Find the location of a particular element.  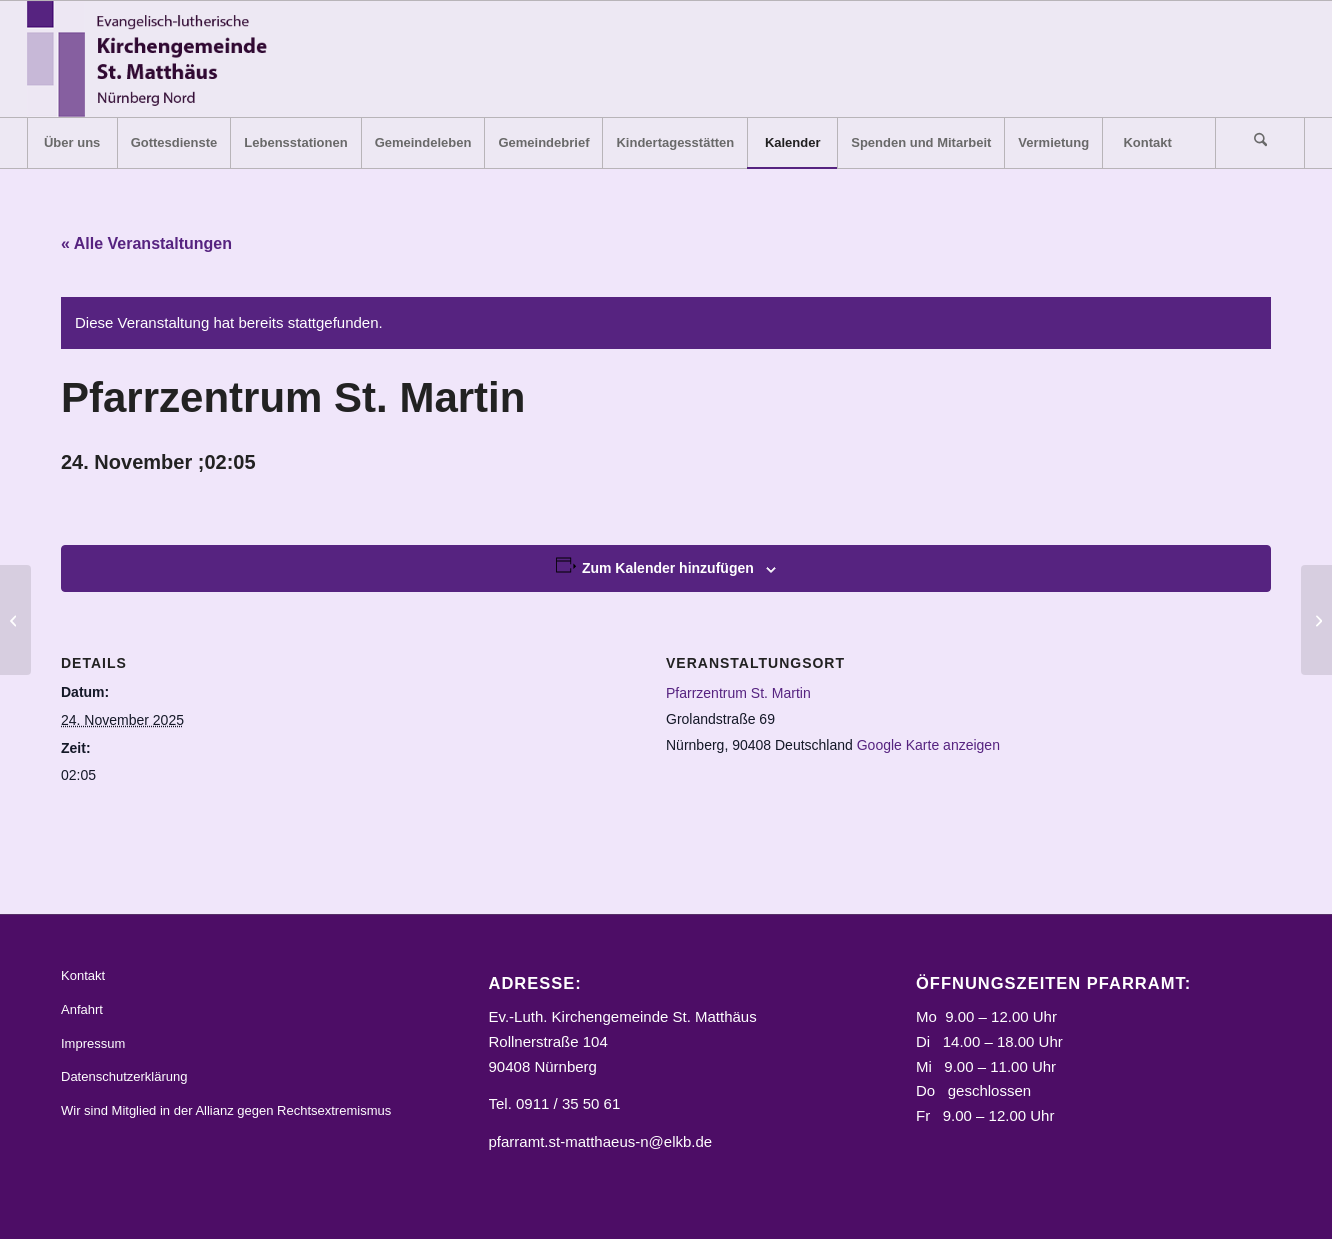

Kontakt is located at coordinates (83, 975).